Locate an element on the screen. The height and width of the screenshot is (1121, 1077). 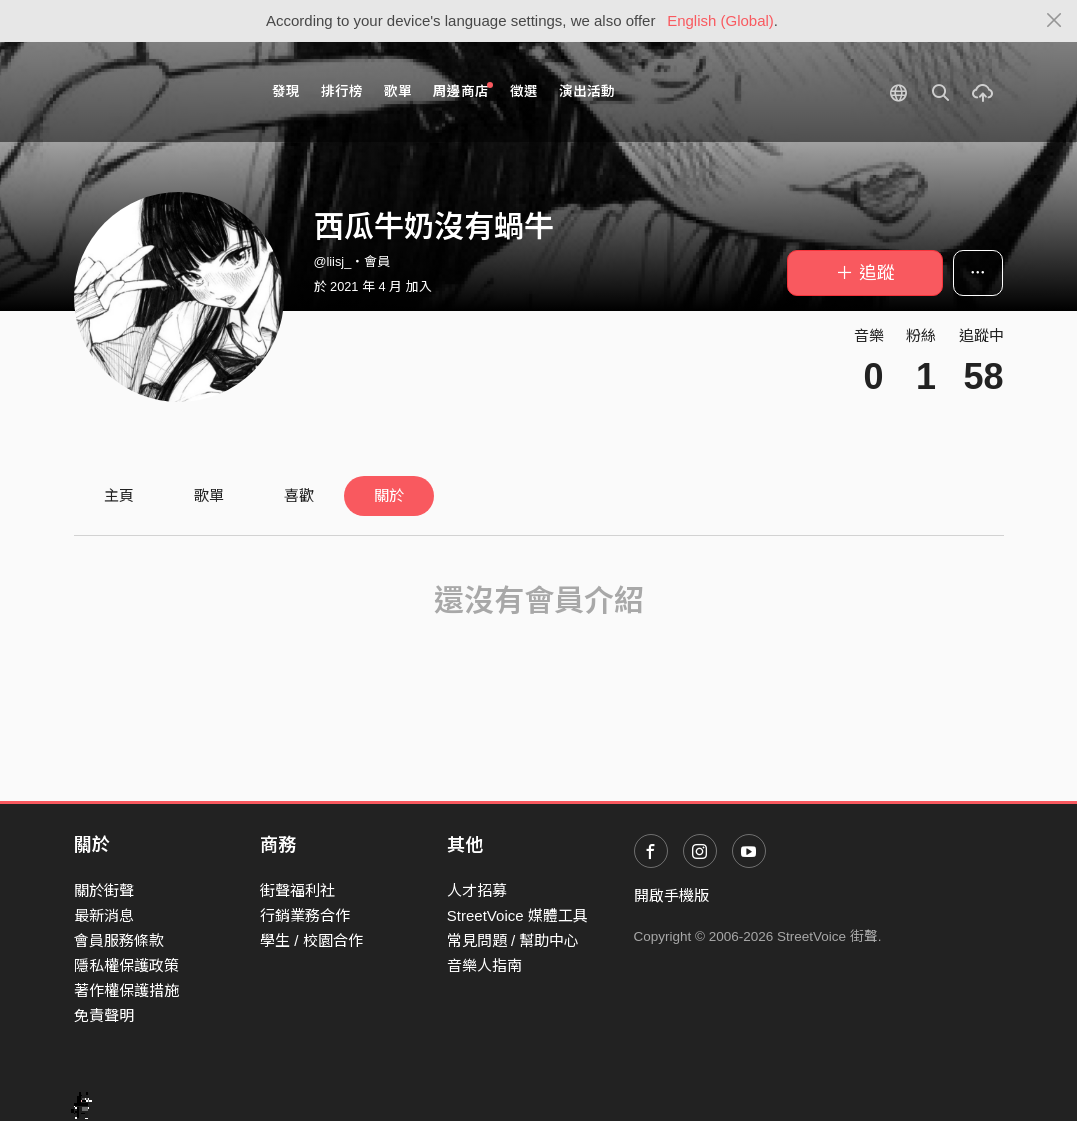
English (Global) is located at coordinates (720, 20).